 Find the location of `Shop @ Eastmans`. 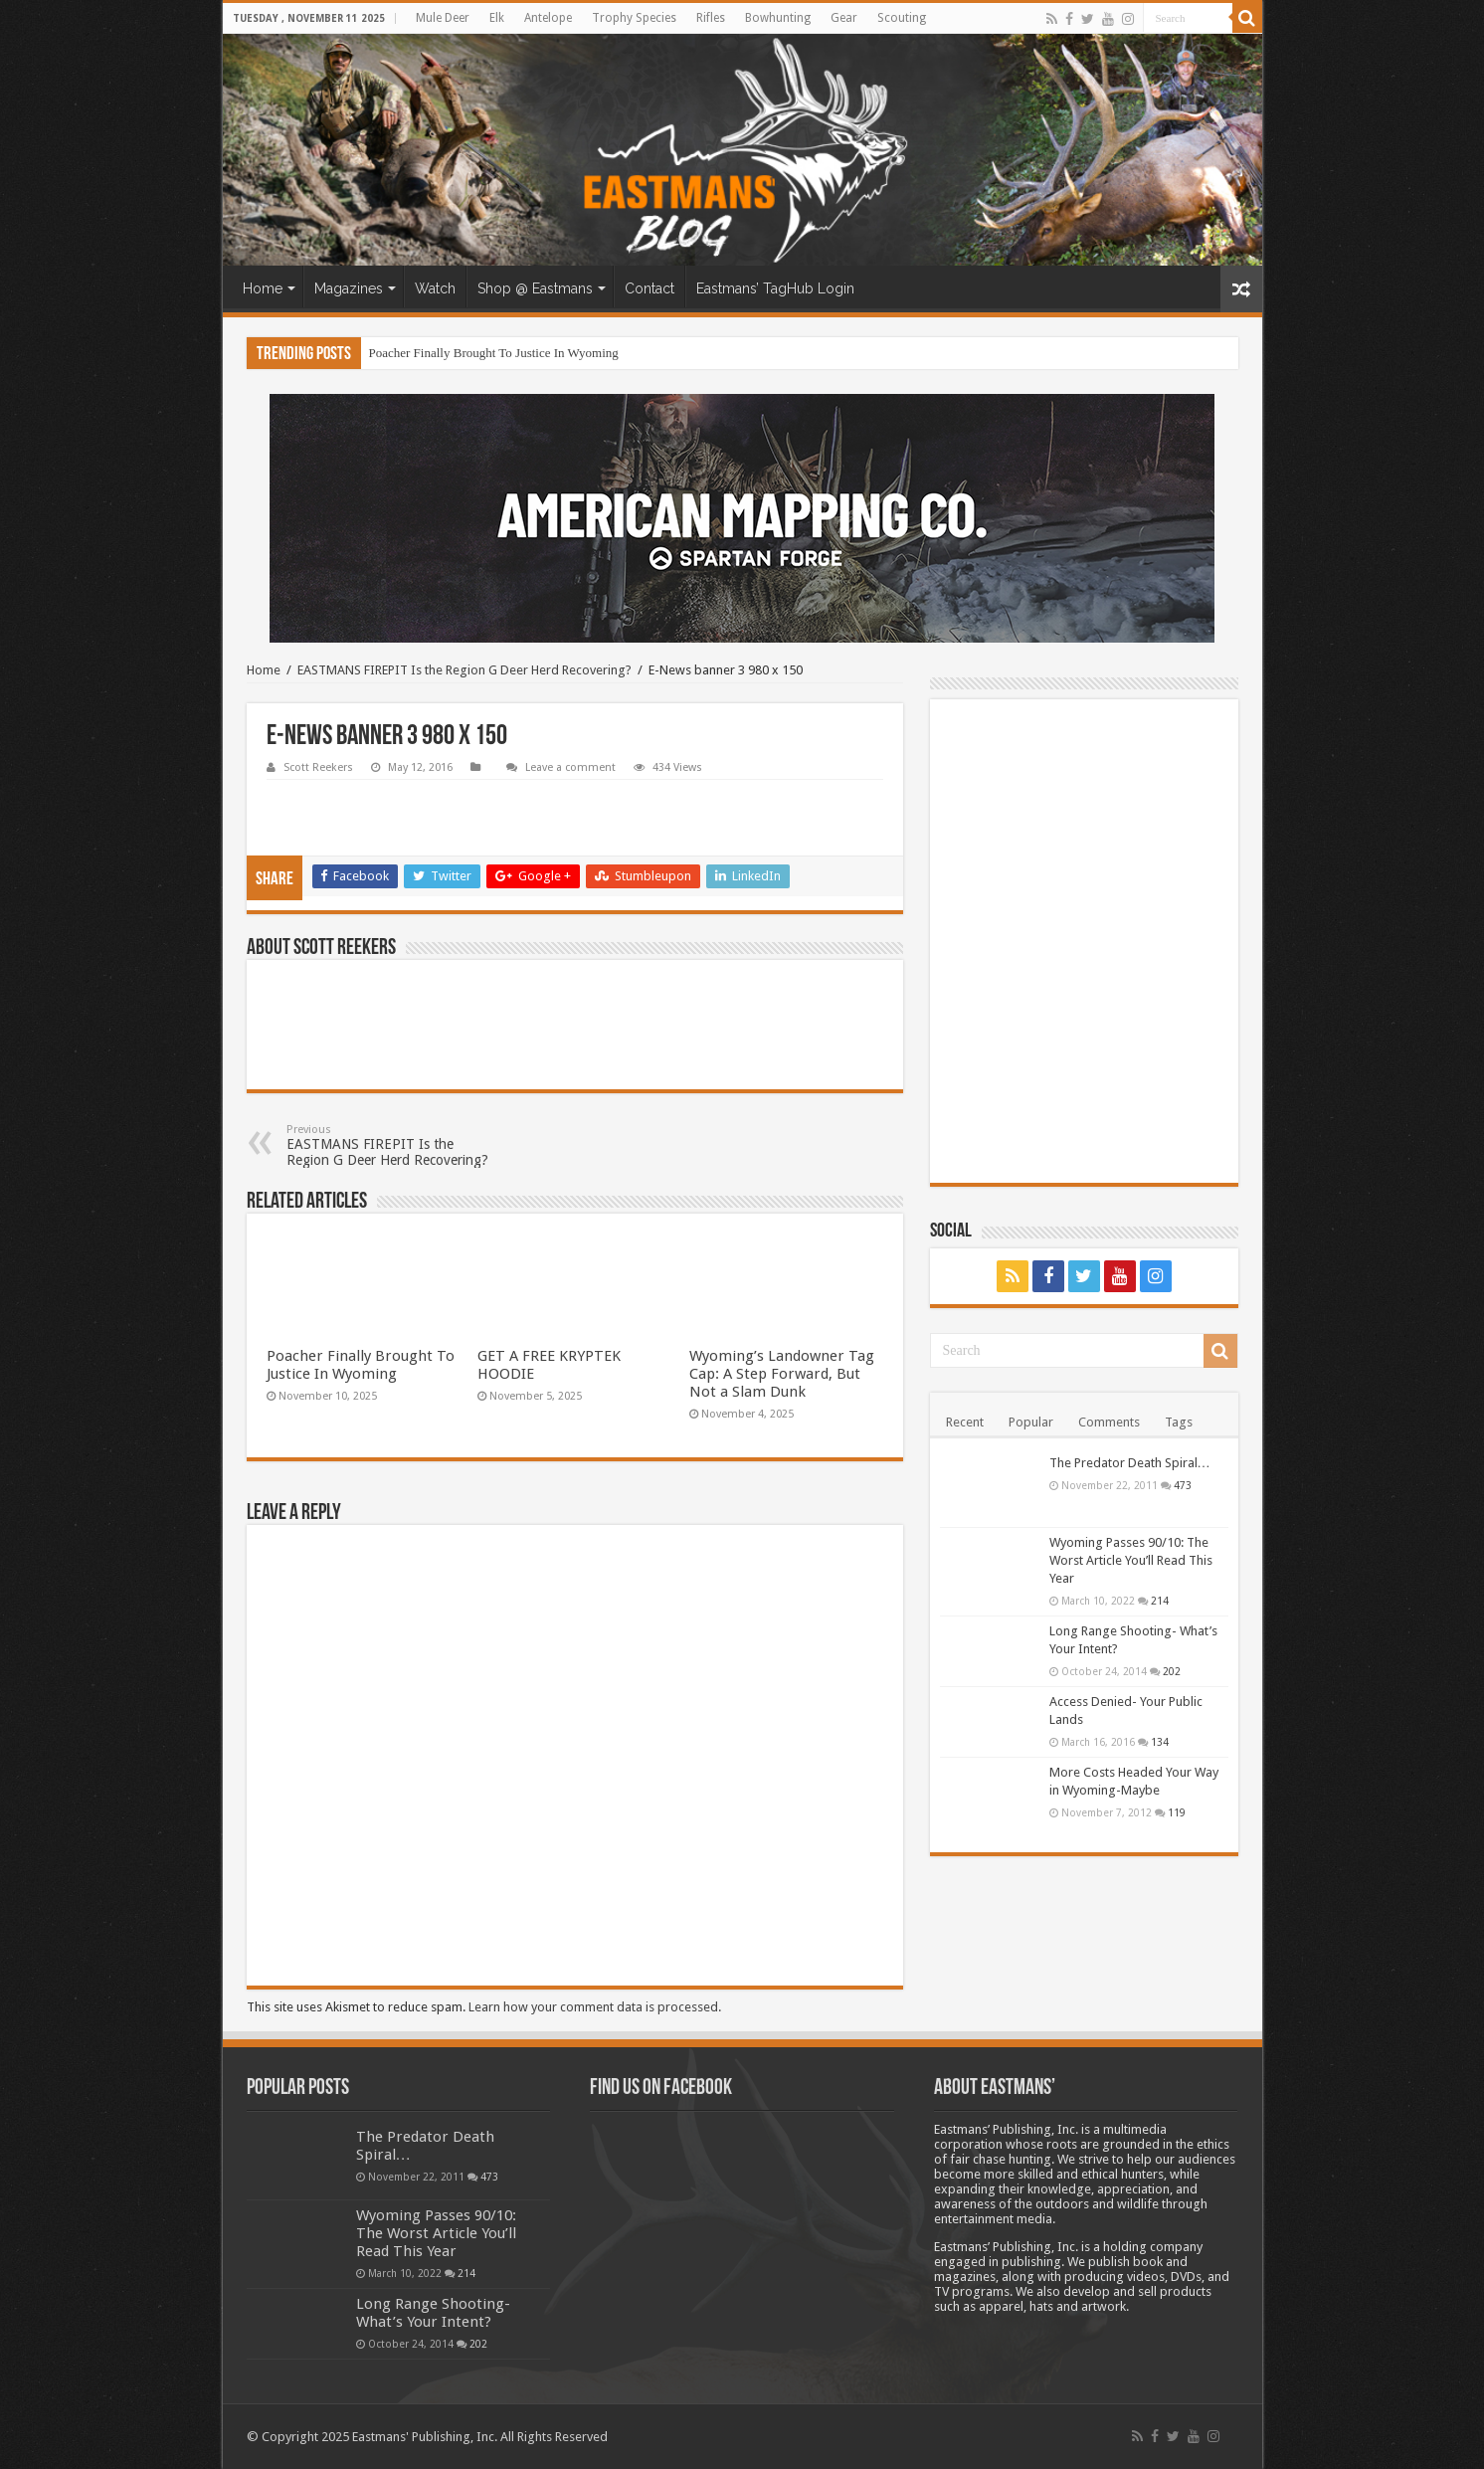

Shop @ Eastmans is located at coordinates (535, 288).